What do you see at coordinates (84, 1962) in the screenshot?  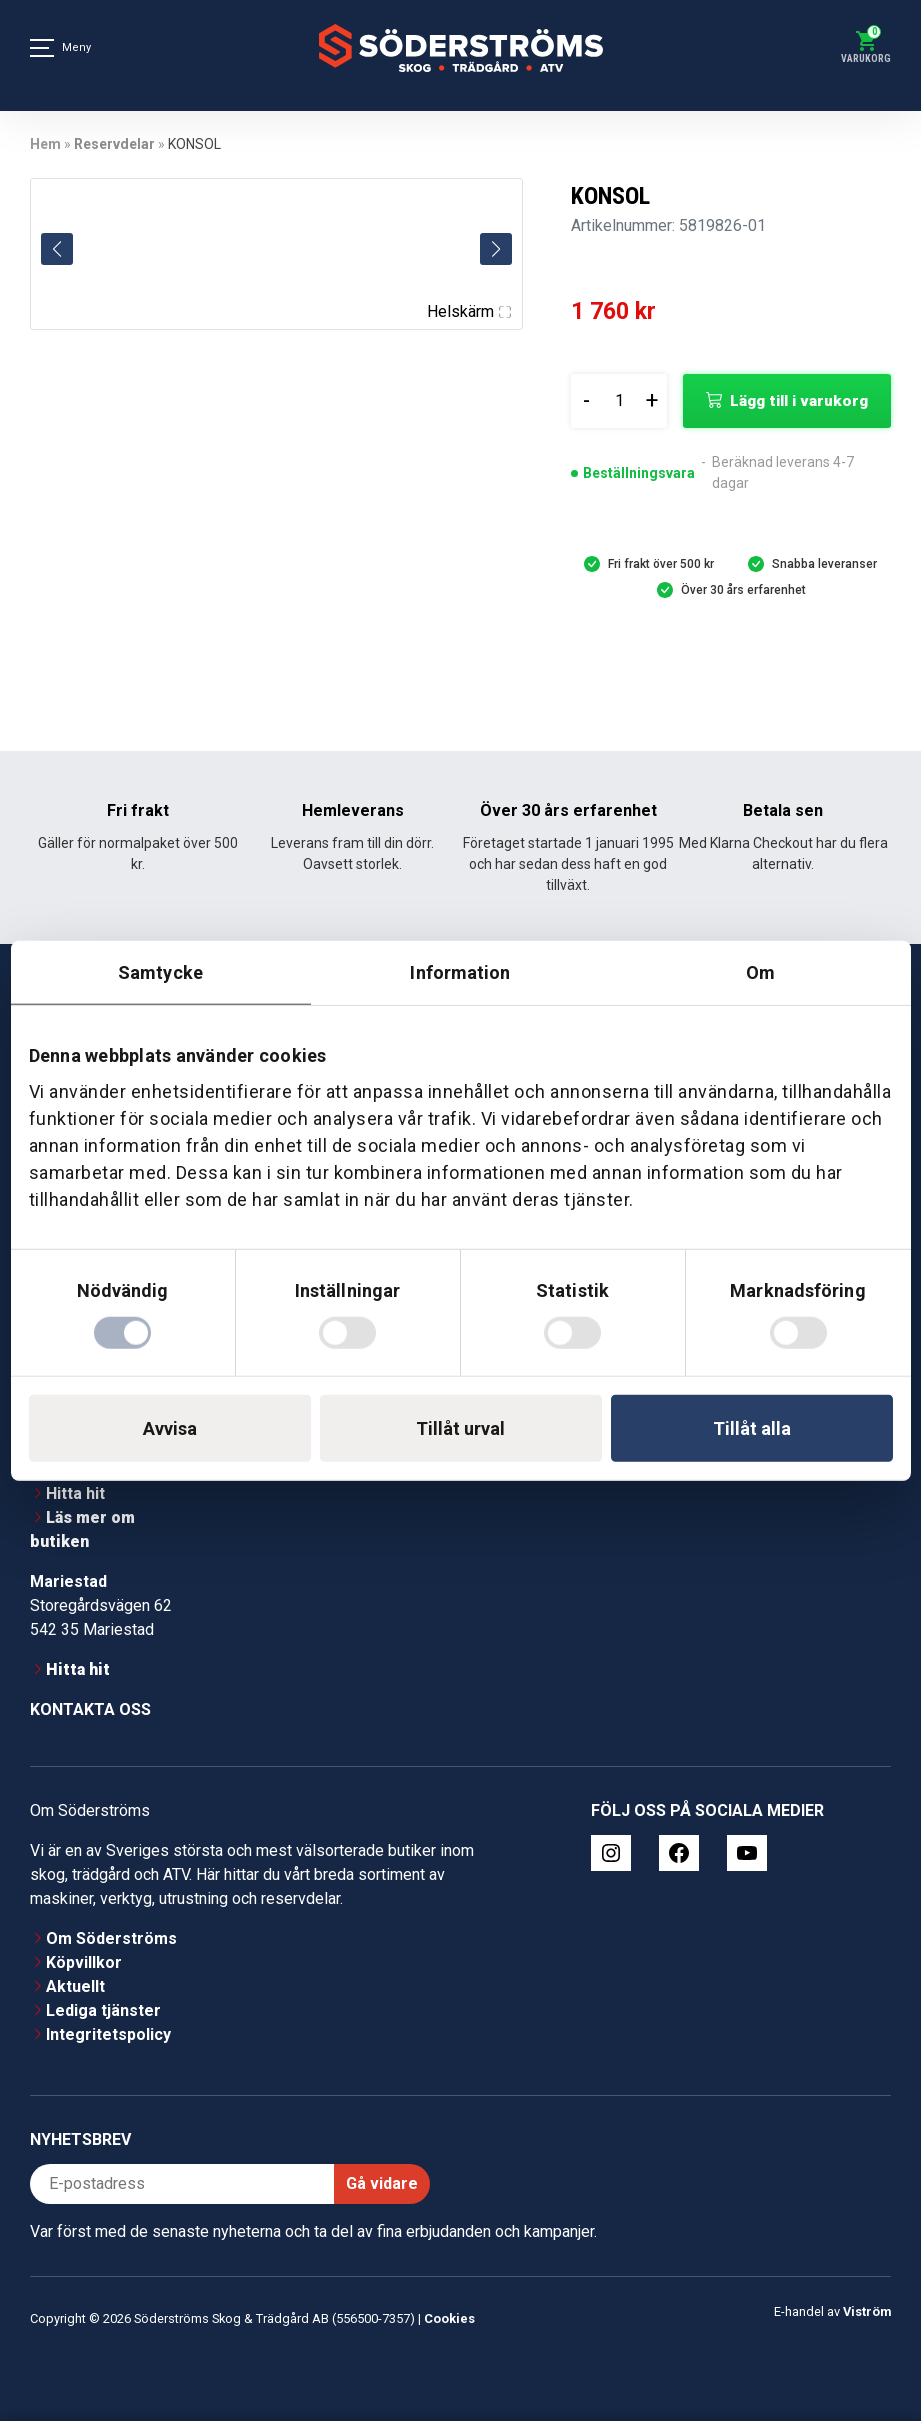 I see `Köpvillkor` at bounding box center [84, 1962].